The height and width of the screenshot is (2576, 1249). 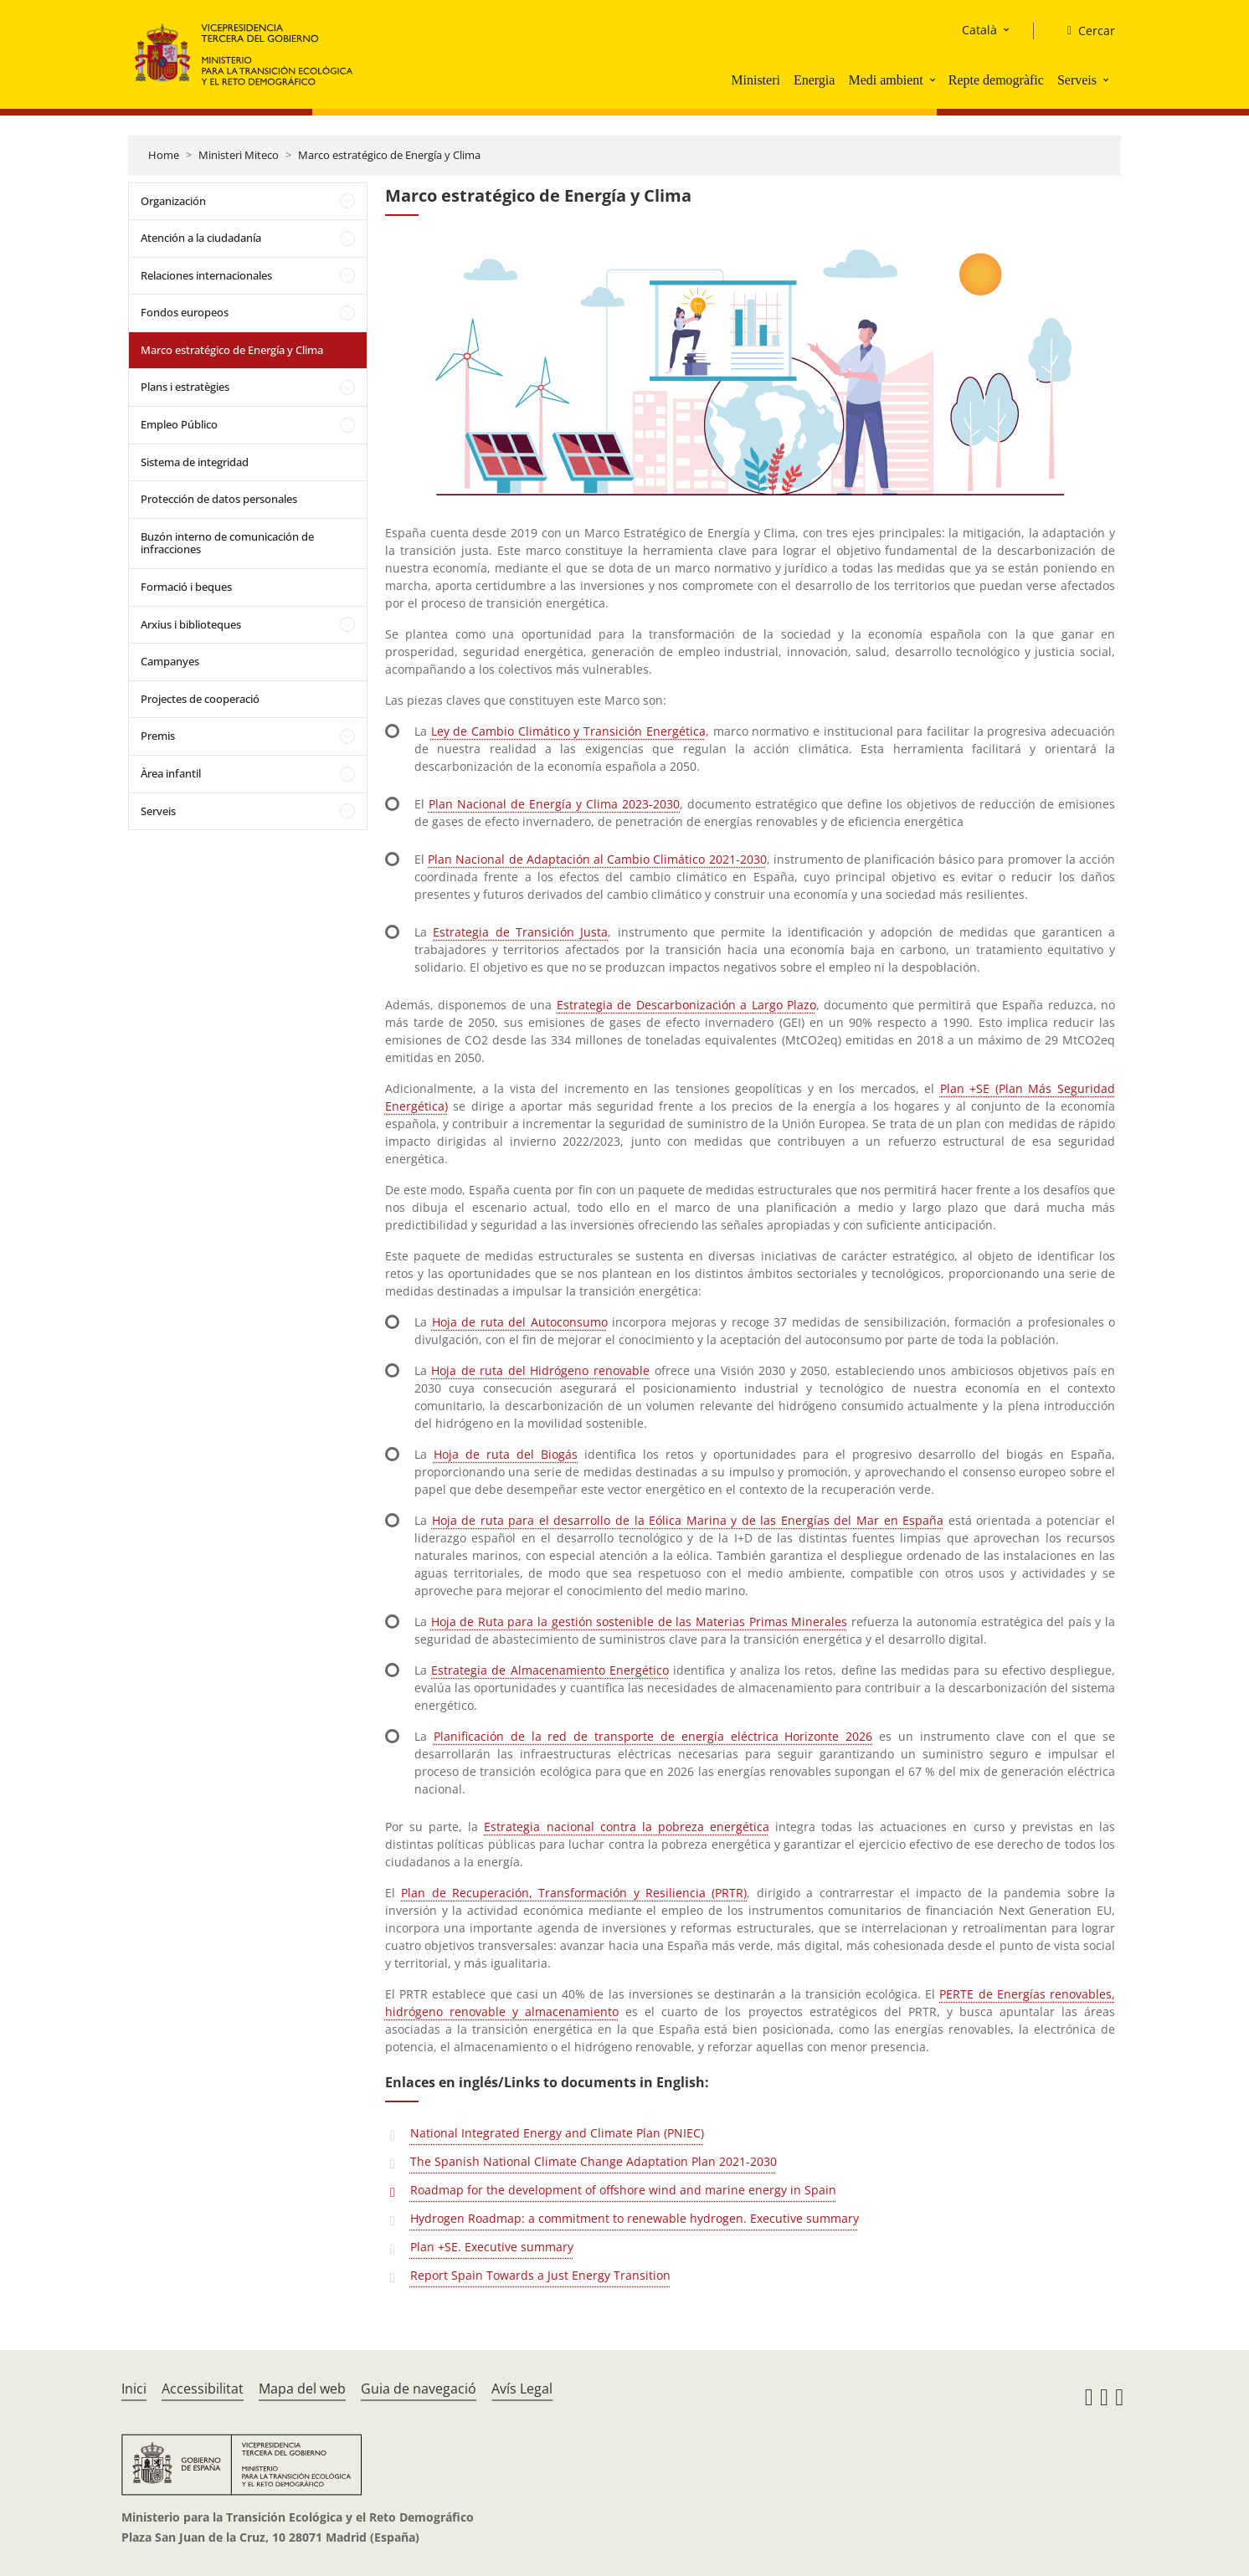 What do you see at coordinates (186, 586) in the screenshot?
I see `Formació i beques` at bounding box center [186, 586].